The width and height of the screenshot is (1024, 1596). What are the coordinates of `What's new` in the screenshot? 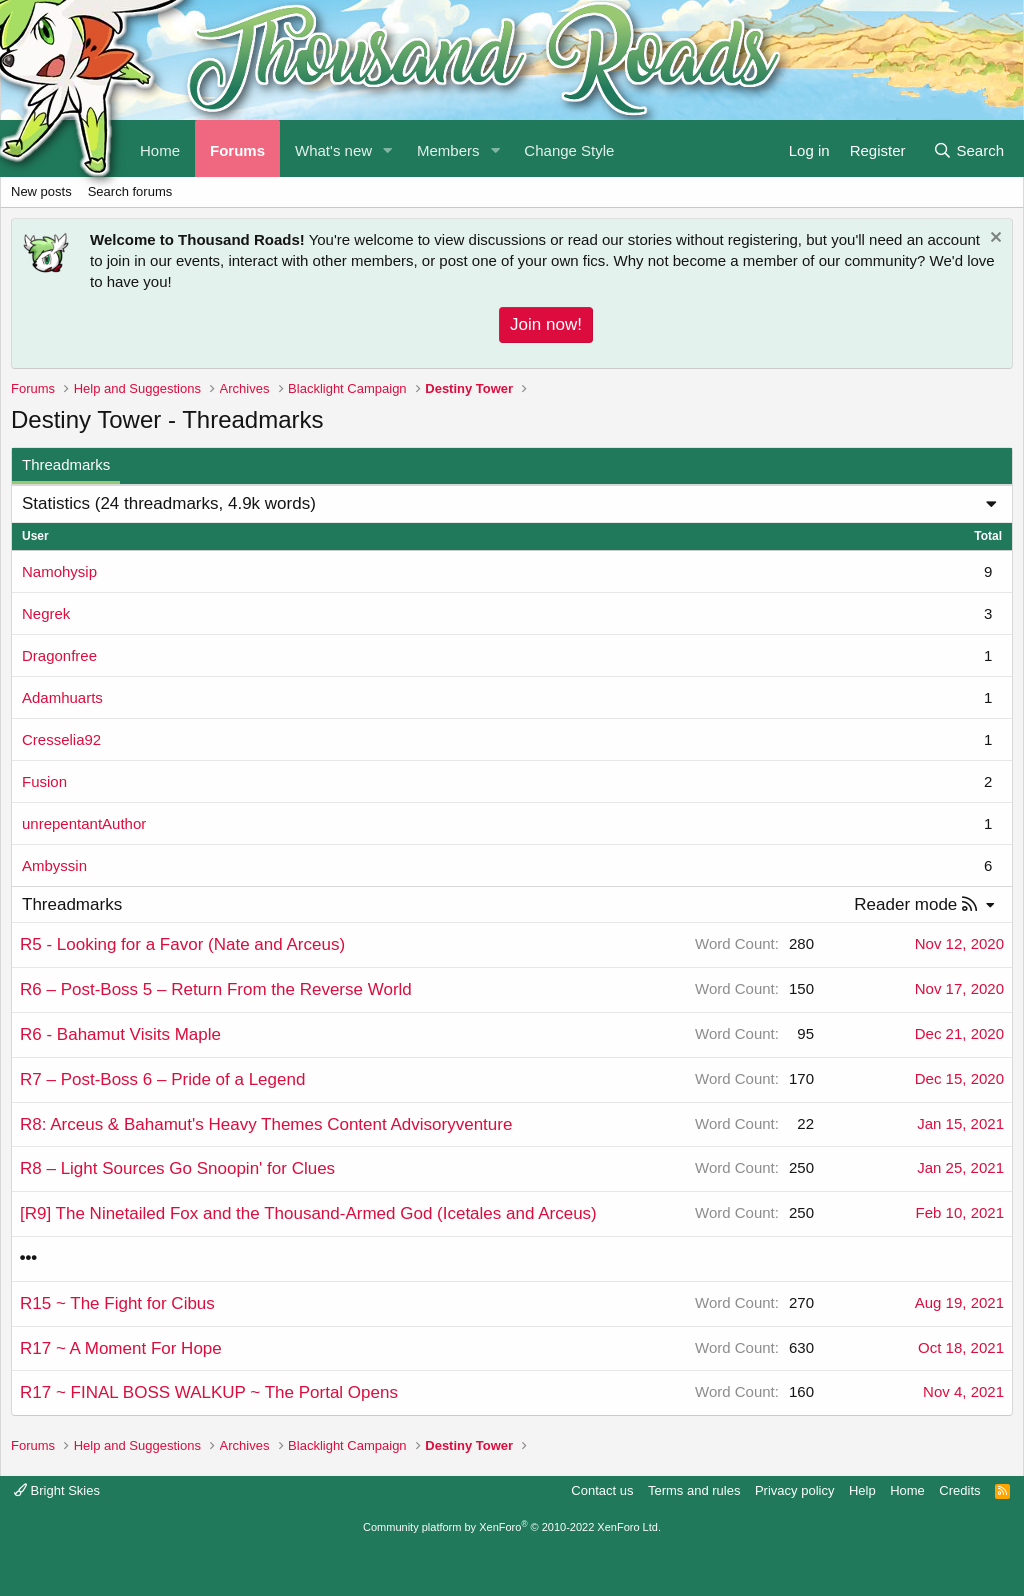 It's located at (333, 150).